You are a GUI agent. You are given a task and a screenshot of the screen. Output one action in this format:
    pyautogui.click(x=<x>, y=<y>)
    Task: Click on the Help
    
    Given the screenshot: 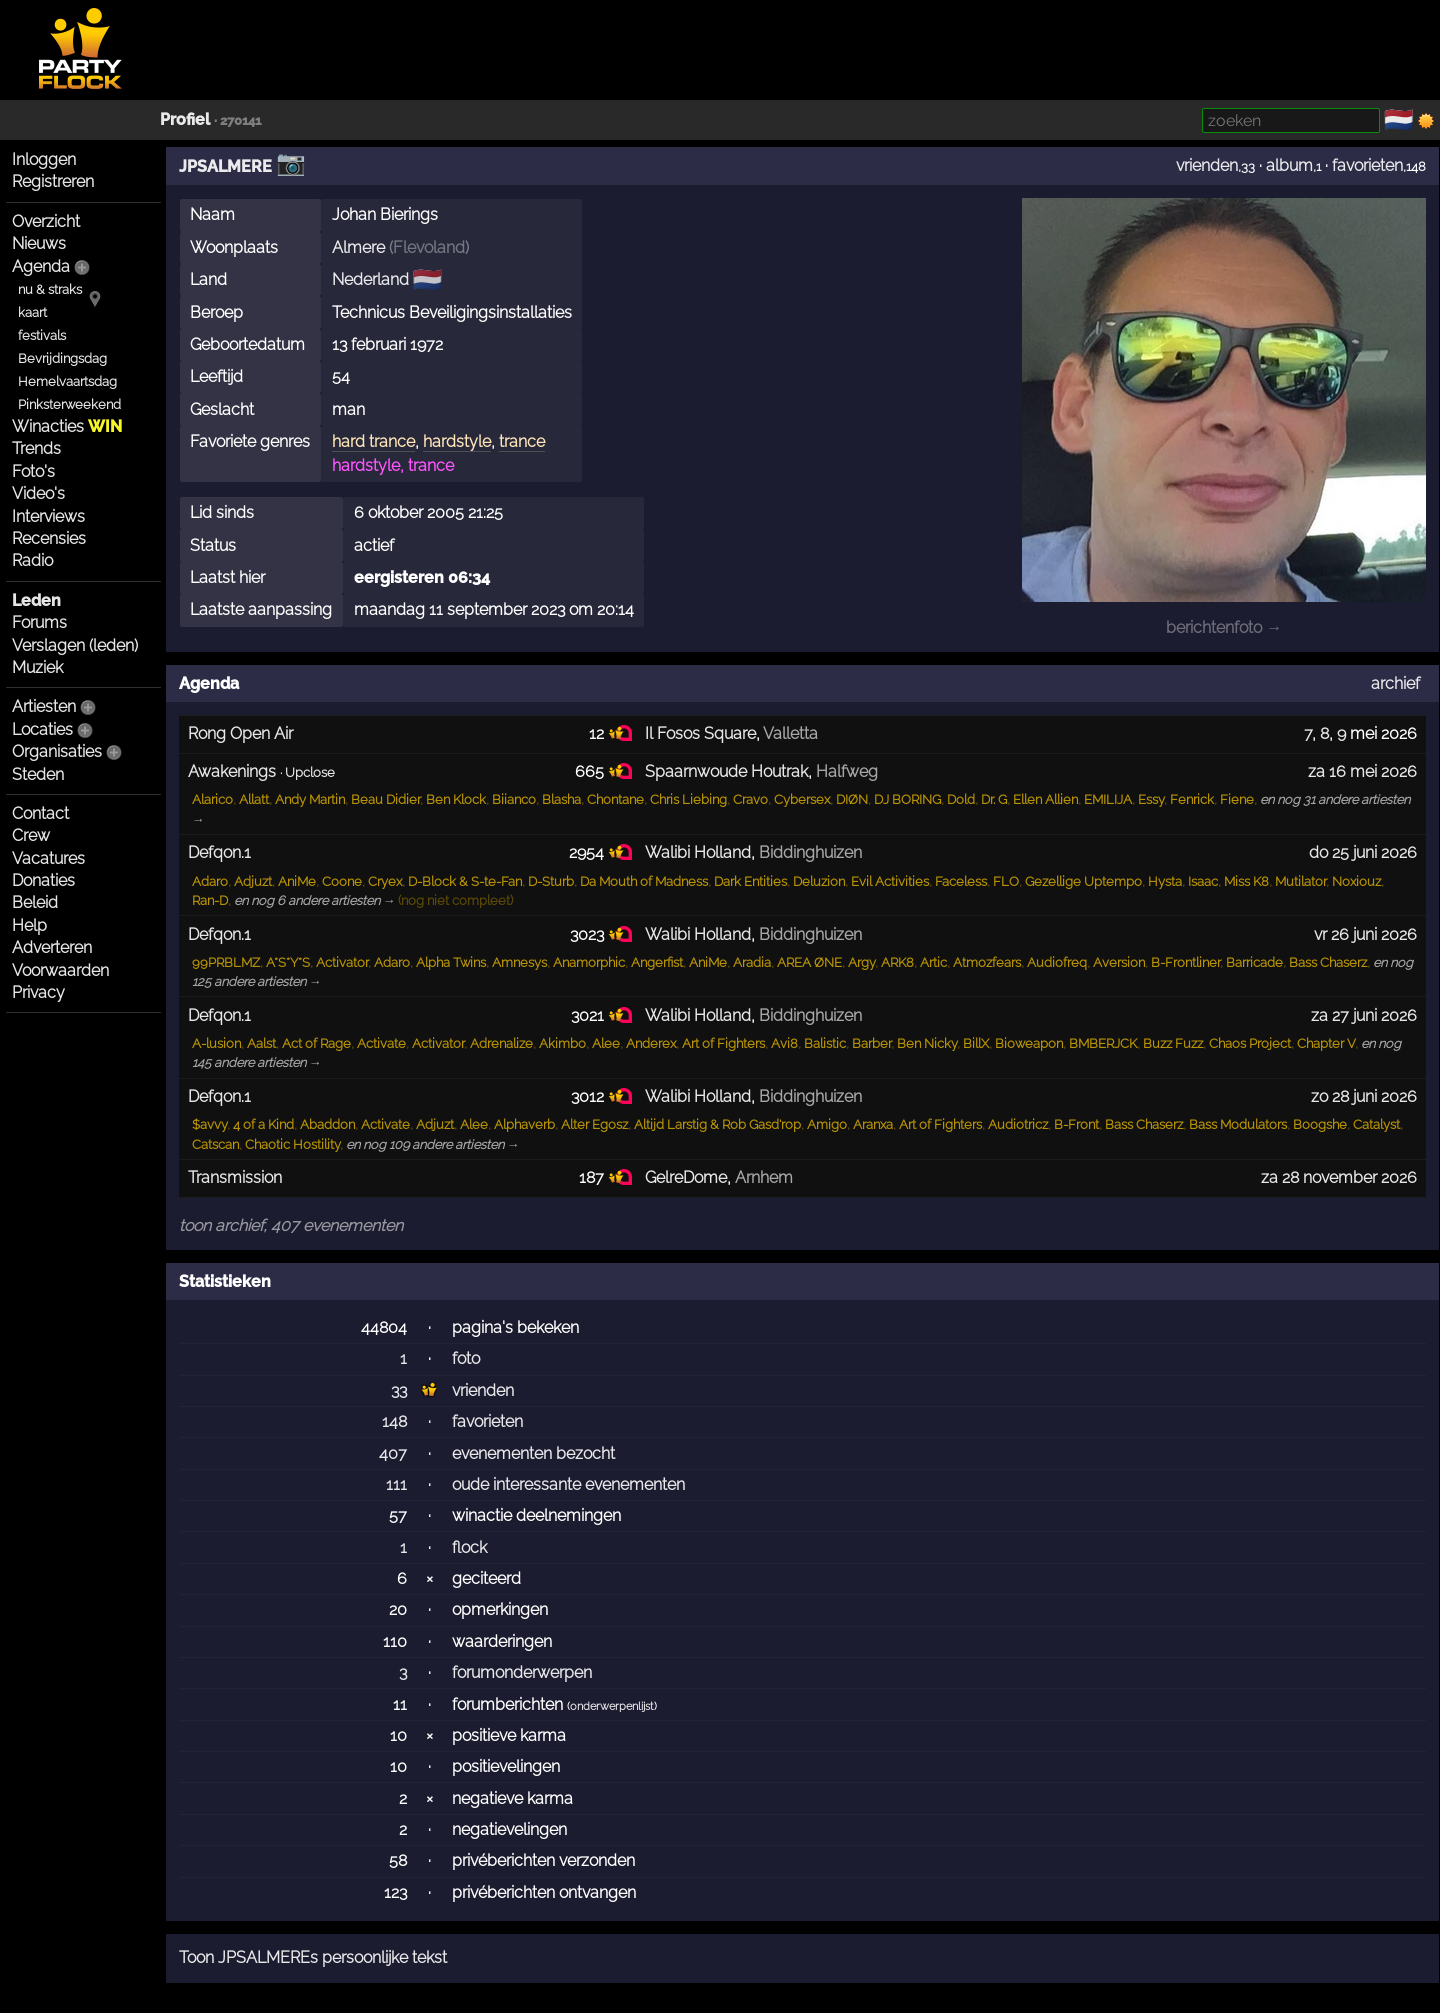 What is the action you would take?
    pyautogui.click(x=29, y=925)
    